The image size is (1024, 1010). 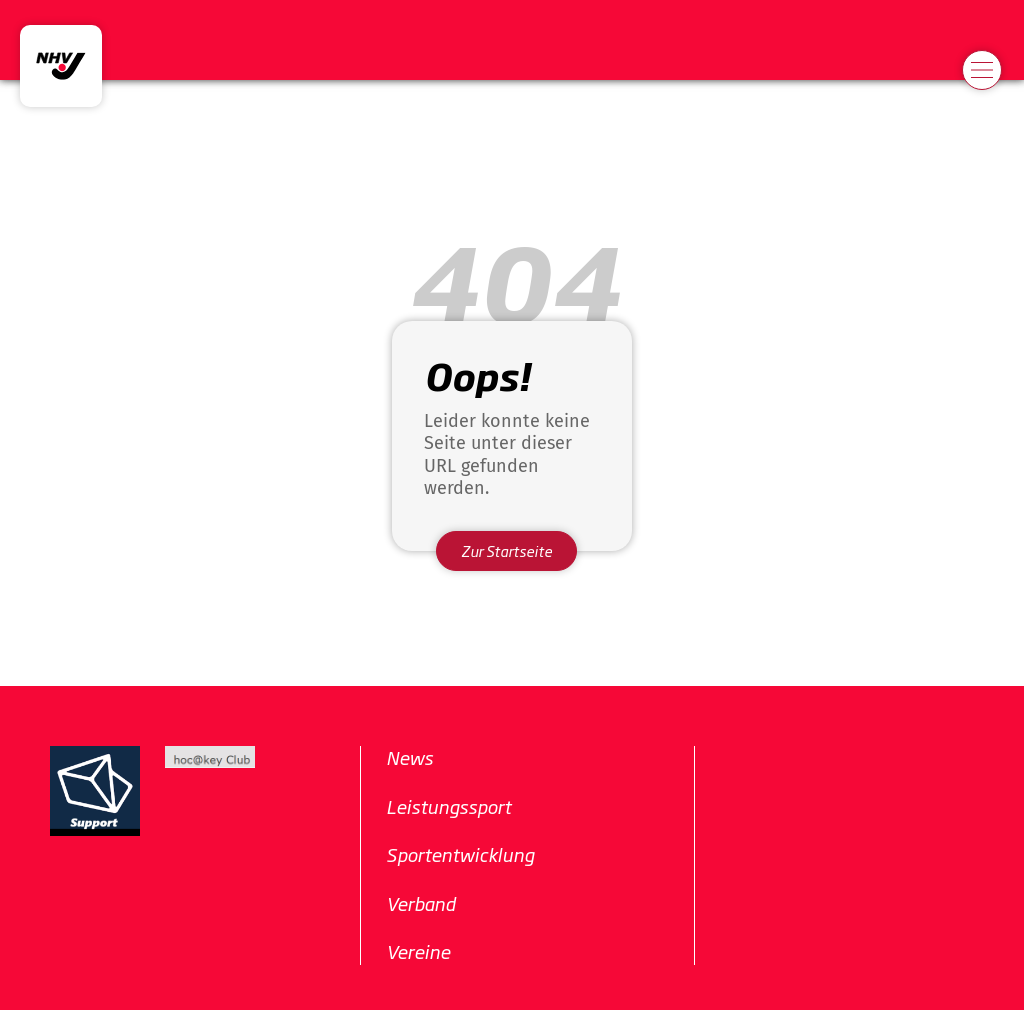 What do you see at coordinates (420, 903) in the screenshot?
I see `Verband` at bounding box center [420, 903].